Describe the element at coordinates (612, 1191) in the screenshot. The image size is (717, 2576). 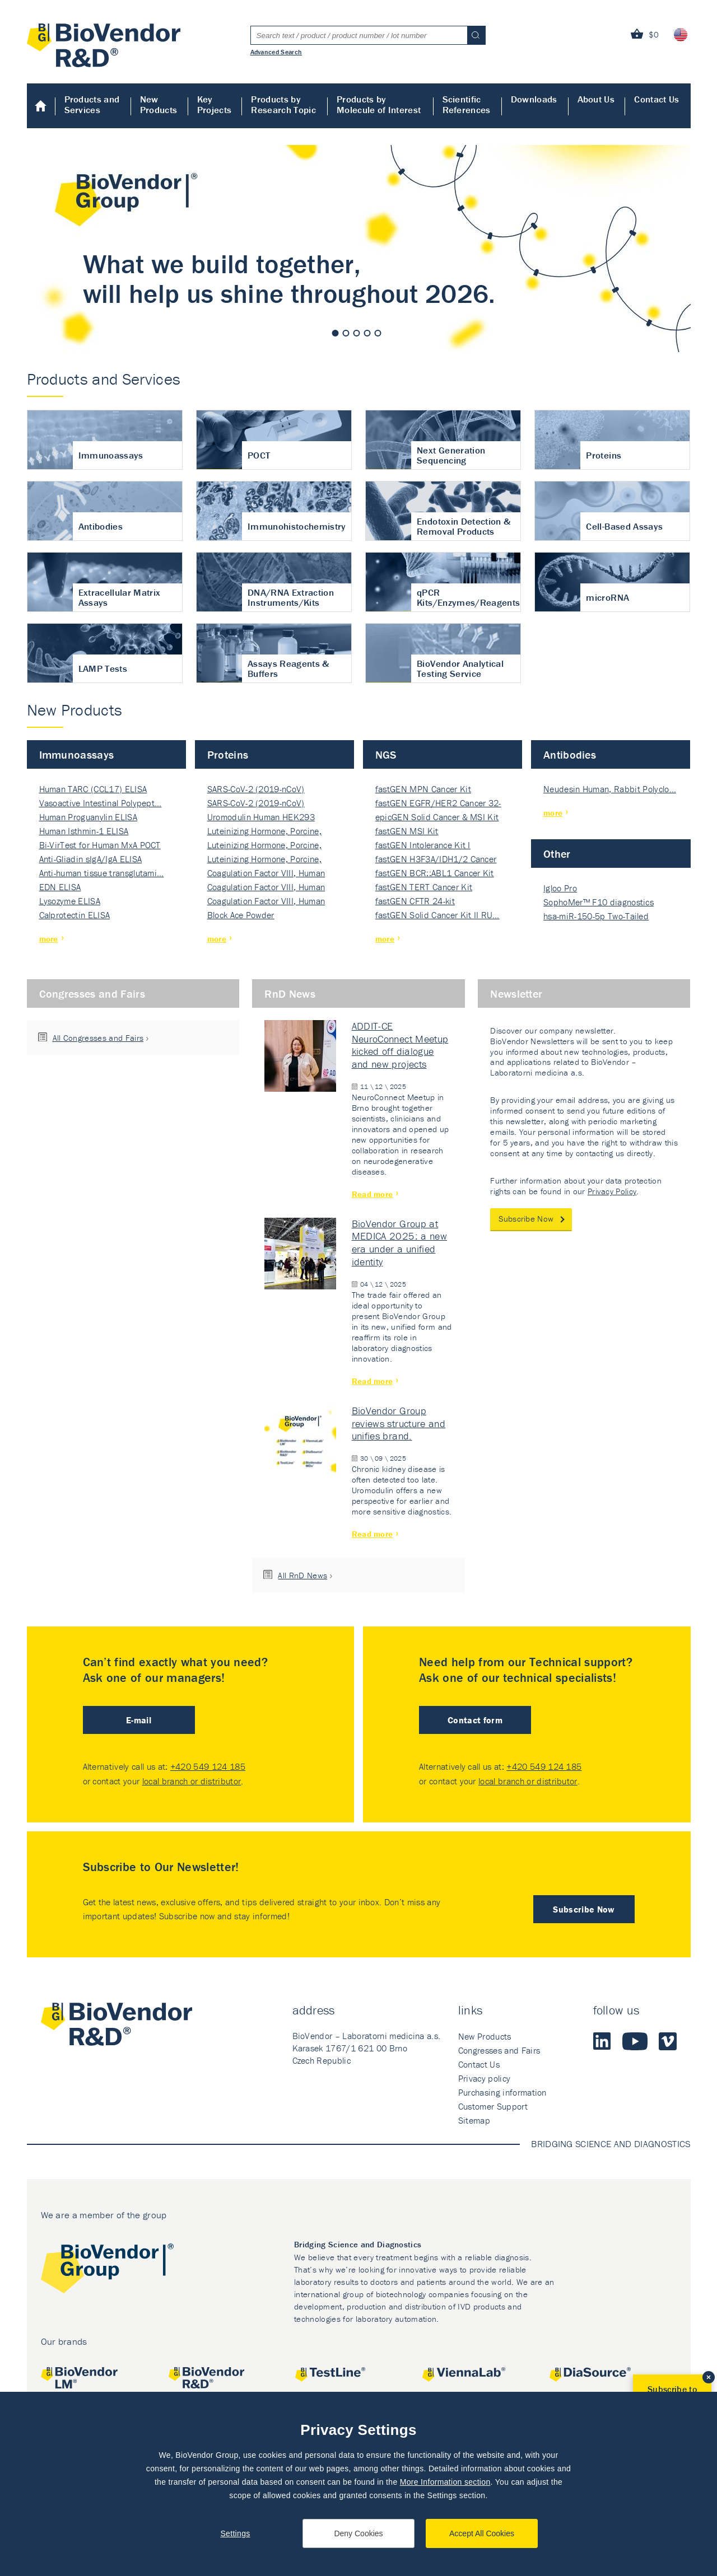
I see `Privacy Policy` at that location.